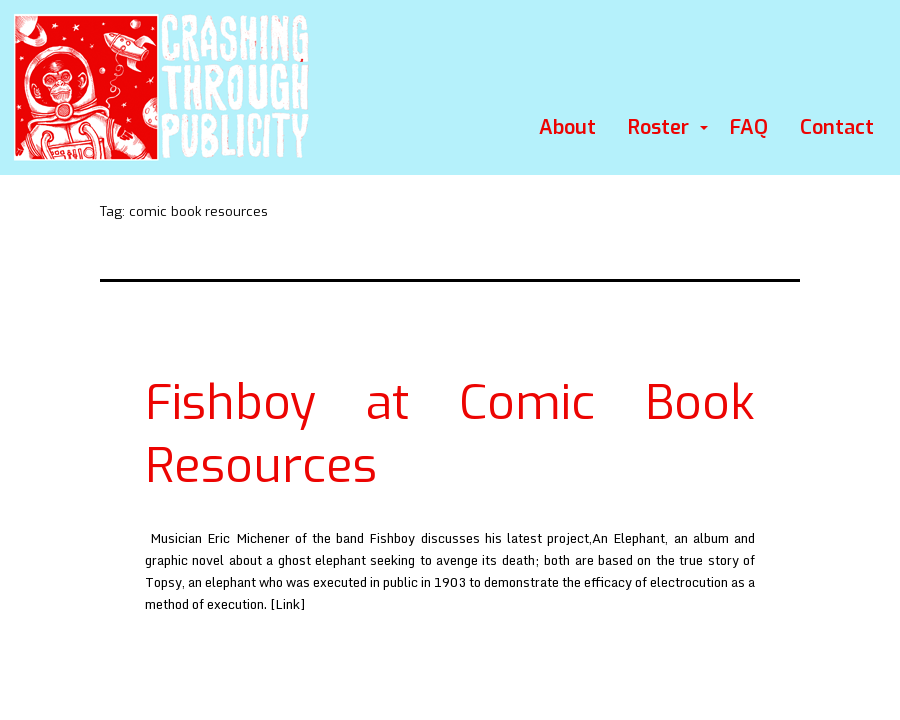 The height and width of the screenshot is (720, 900). What do you see at coordinates (658, 127) in the screenshot?
I see `Roster` at bounding box center [658, 127].